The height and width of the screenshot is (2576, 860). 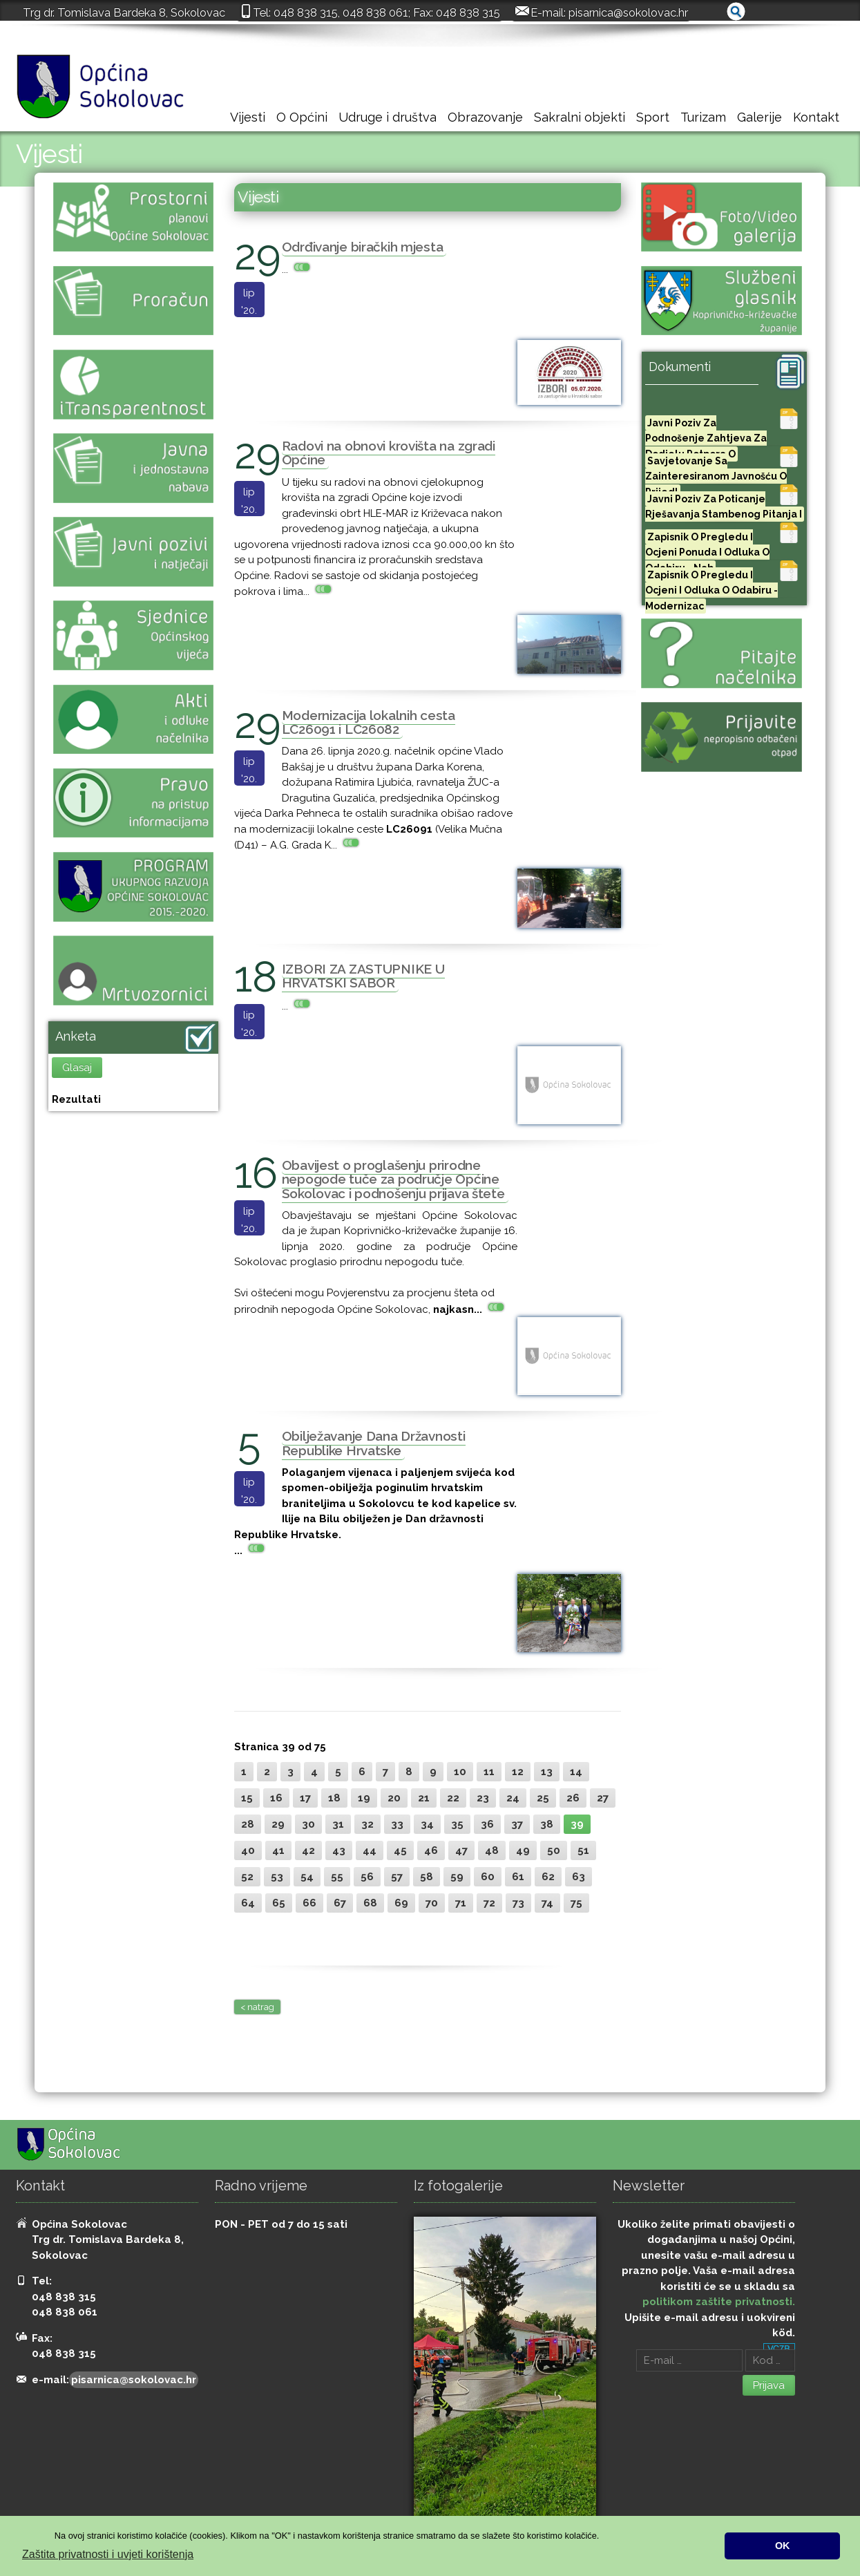 What do you see at coordinates (759, 117) in the screenshot?
I see `Galerije` at bounding box center [759, 117].